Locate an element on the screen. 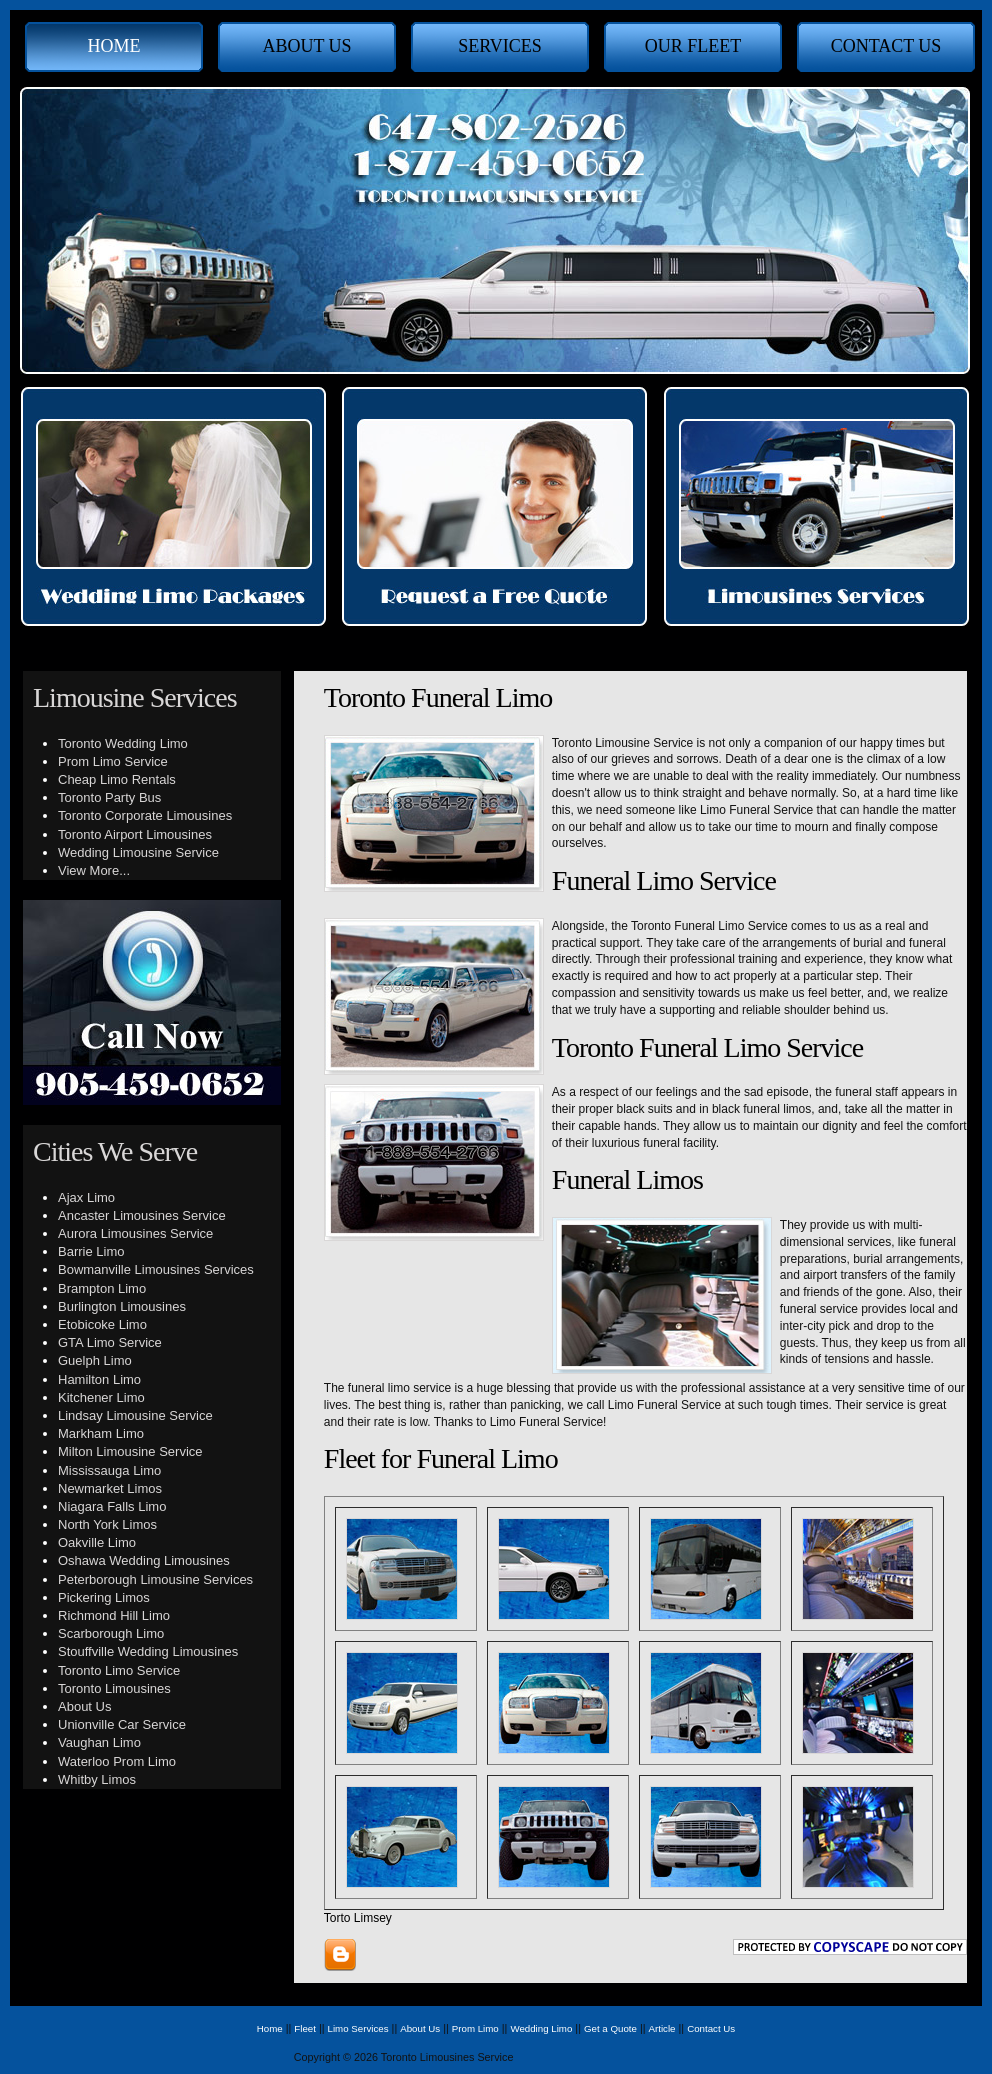 The image size is (992, 2074). Pickering Limos is located at coordinates (104, 1597).